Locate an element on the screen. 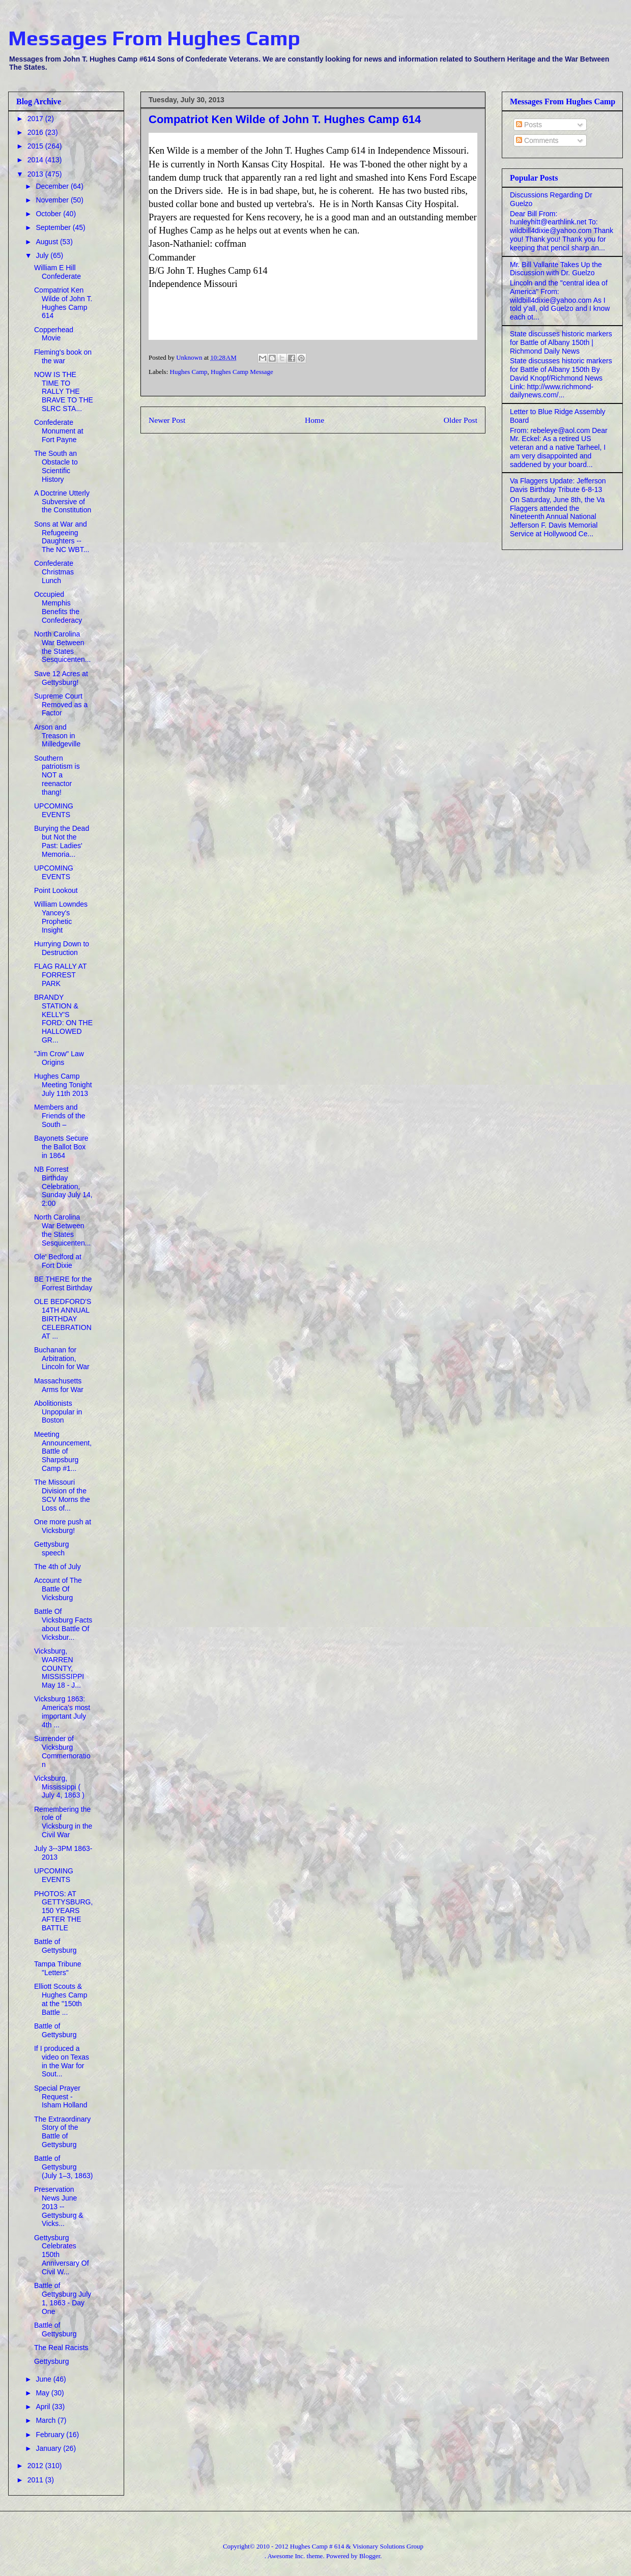 The width and height of the screenshot is (631, 2576). Fleming's book on the war is located at coordinates (63, 356).